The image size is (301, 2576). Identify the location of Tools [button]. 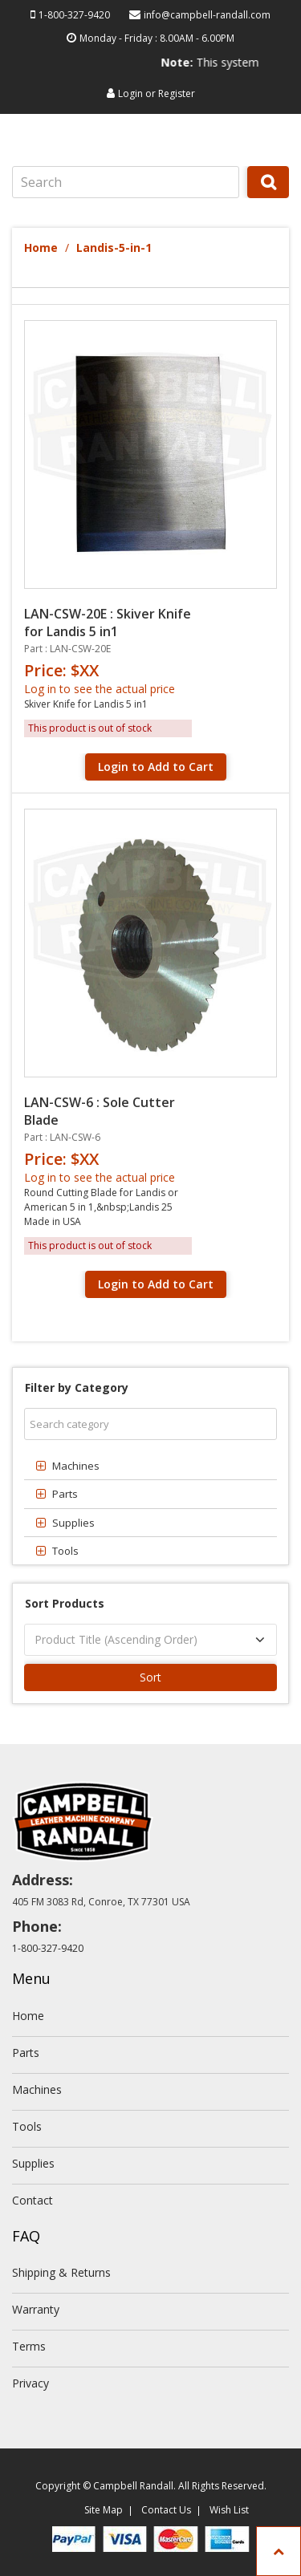
(65, 1550).